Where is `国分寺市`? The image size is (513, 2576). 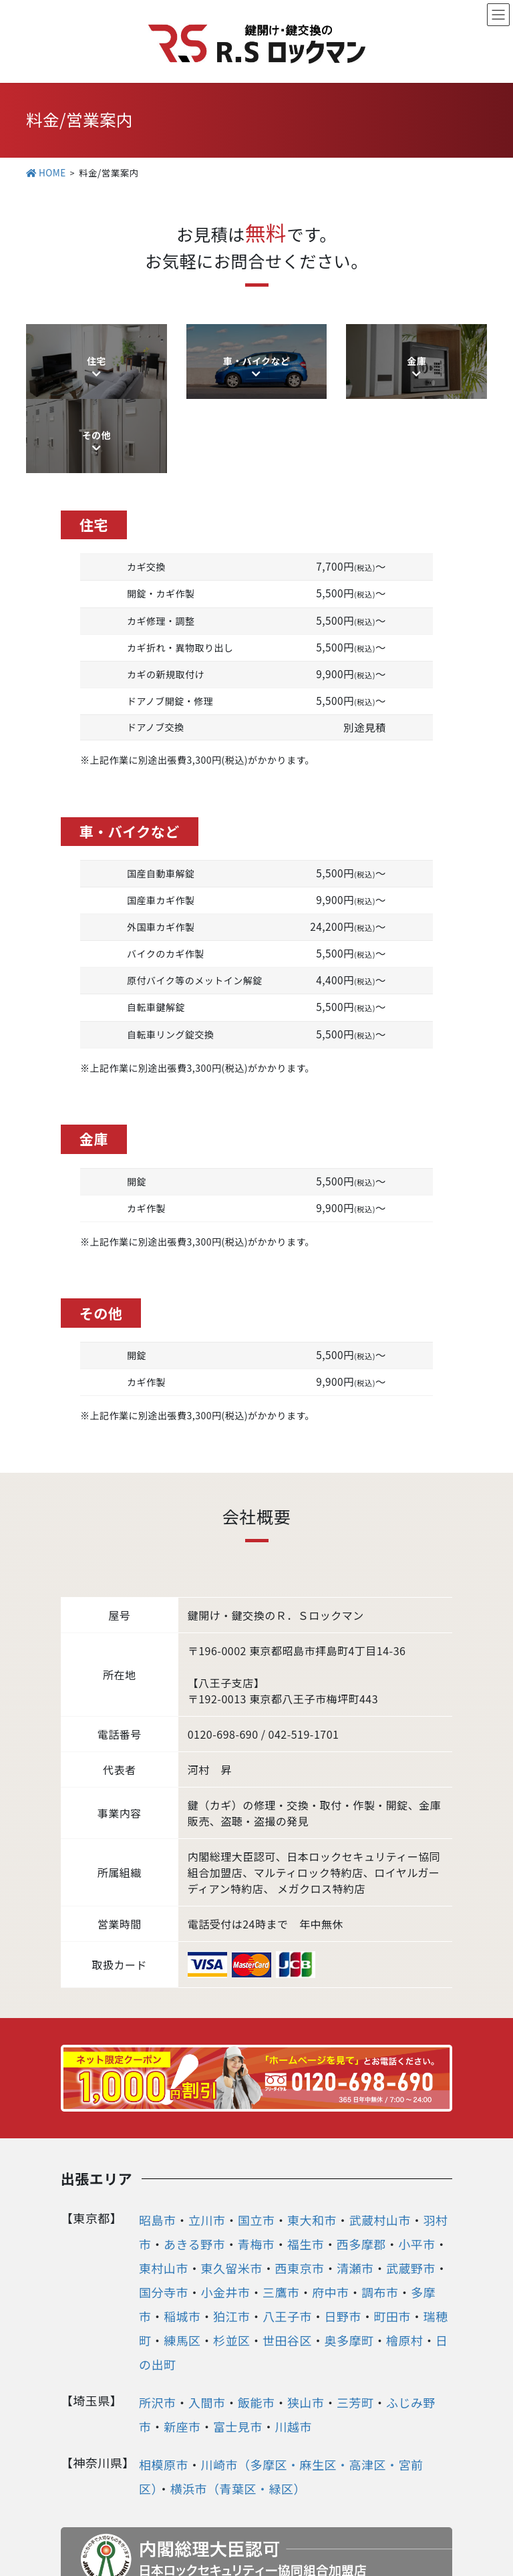
国分寺市 is located at coordinates (163, 2203).